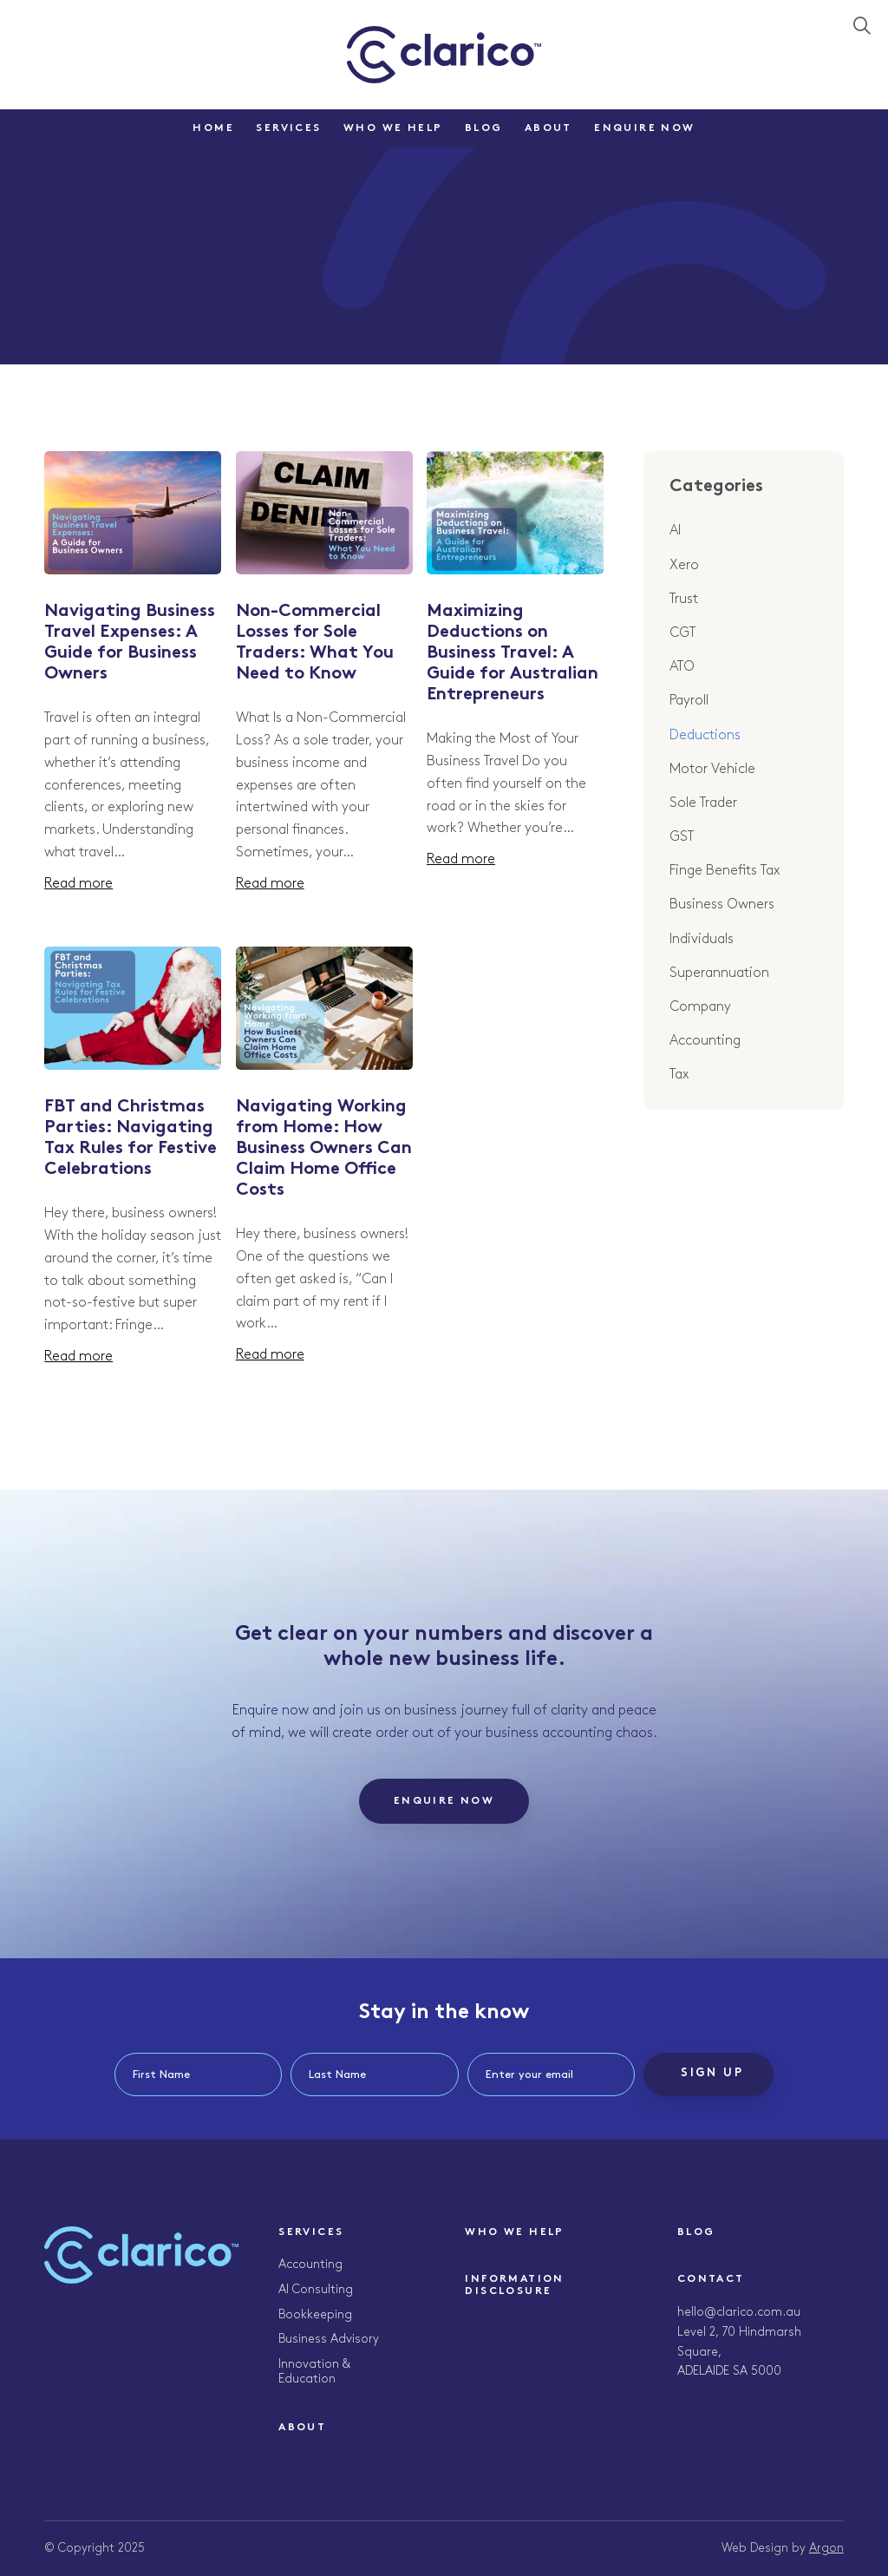 The height and width of the screenshot is (2576, 888). Describe the element at coordinates (675, 530) in the screenshot. I see `AI` at that location.